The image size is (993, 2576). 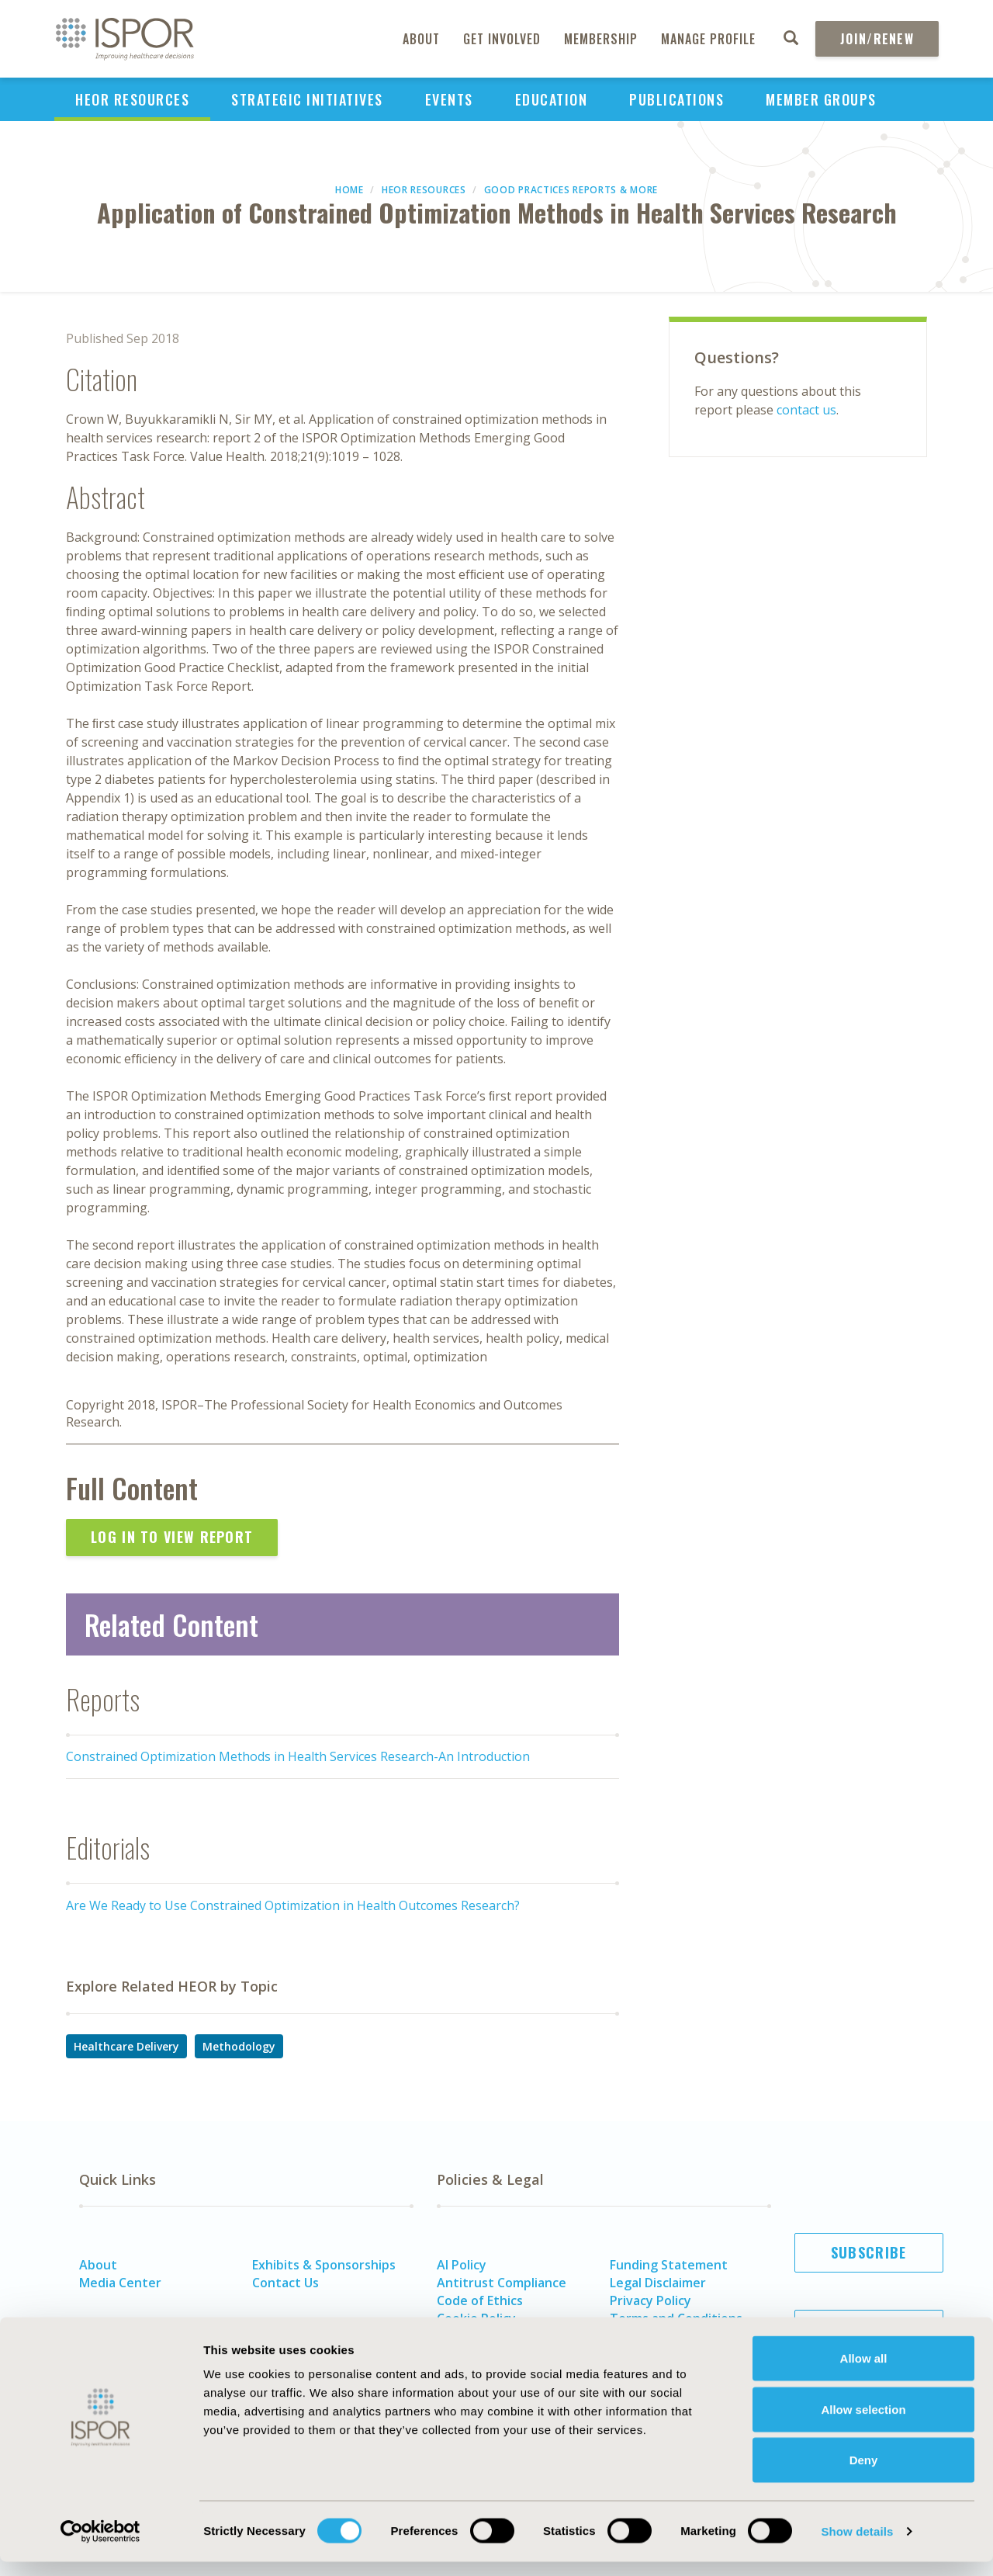 What do you see at coordinates (324, 2264) in the screenshot?
I see `Exhibits & Sponsorships` at bounding box center [324, 2264].